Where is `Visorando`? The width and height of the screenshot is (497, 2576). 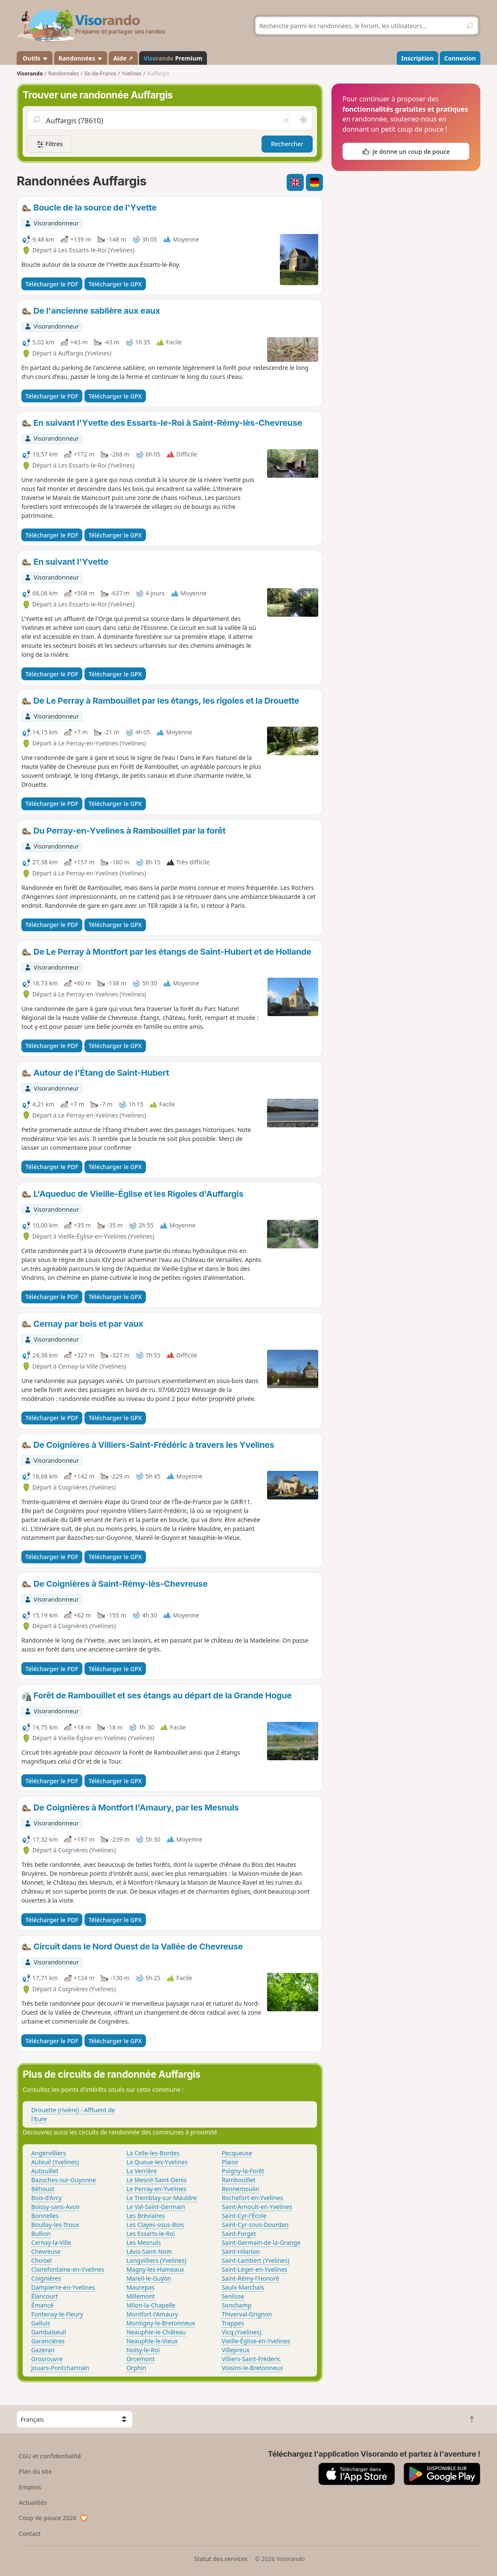 Visorando is located at coordinates (30, 73).